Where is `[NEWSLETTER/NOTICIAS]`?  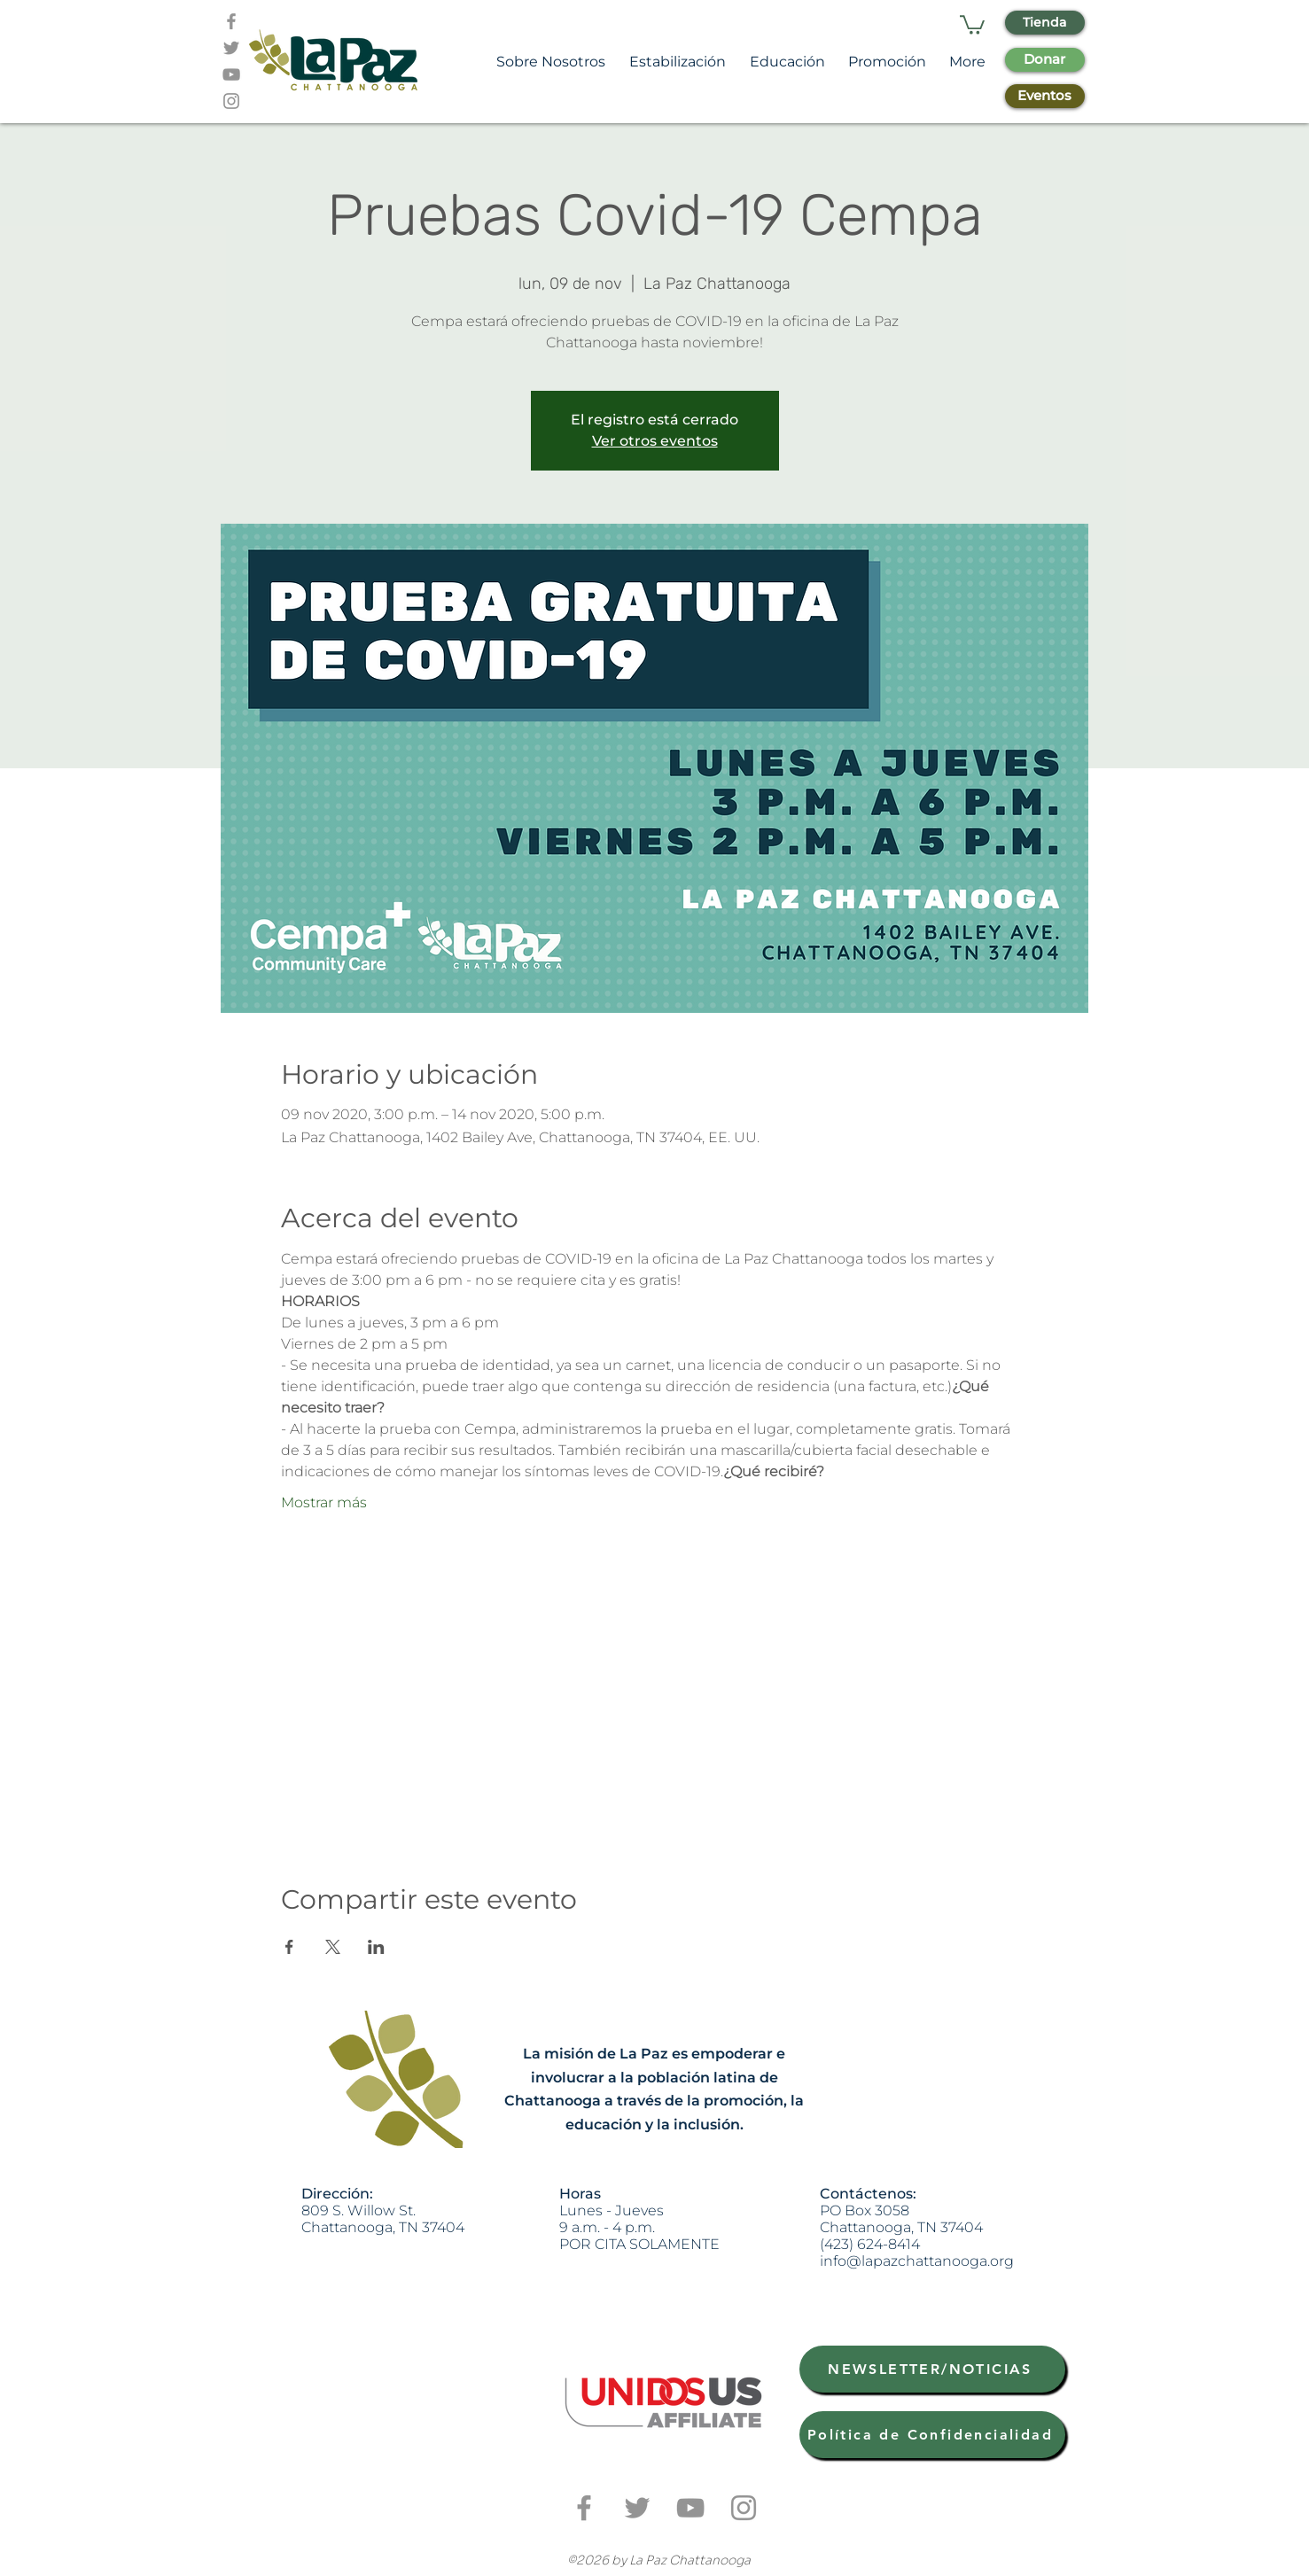 [NEWSLETTER/NOTICIAS] is located at coordinates (932, 2369).